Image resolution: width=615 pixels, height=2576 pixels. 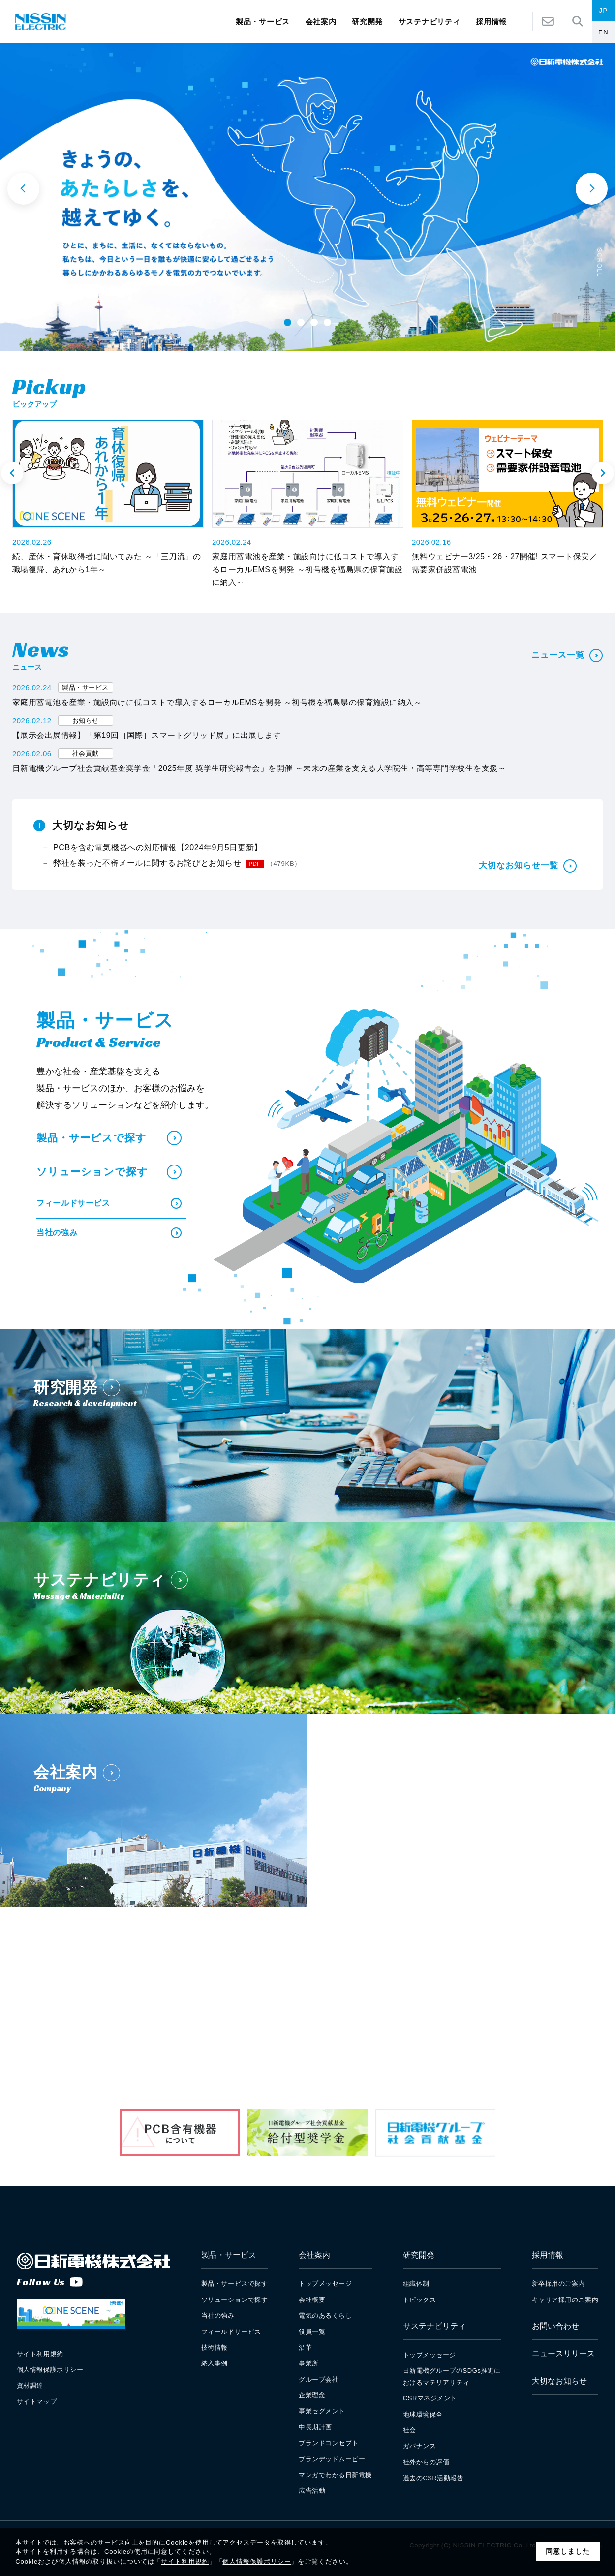 I want to click on 中長期計画, so click(x=315, y=2427).